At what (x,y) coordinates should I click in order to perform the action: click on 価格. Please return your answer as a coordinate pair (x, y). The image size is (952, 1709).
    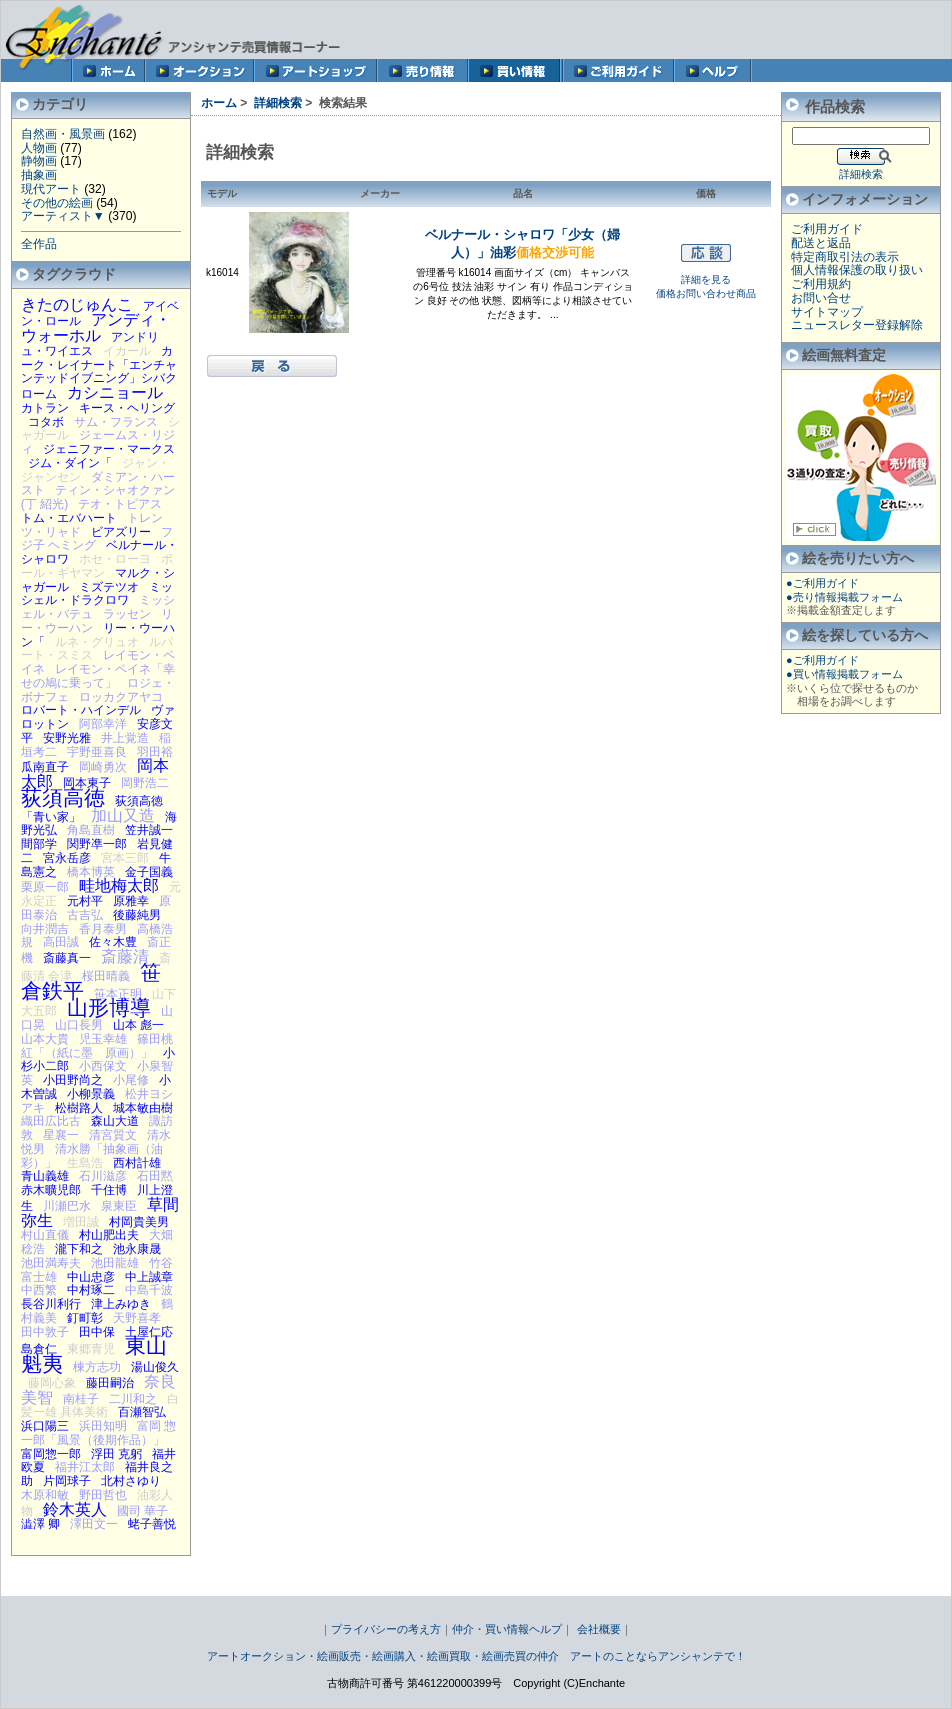
    Looking at the image, I should click on (706, 193).